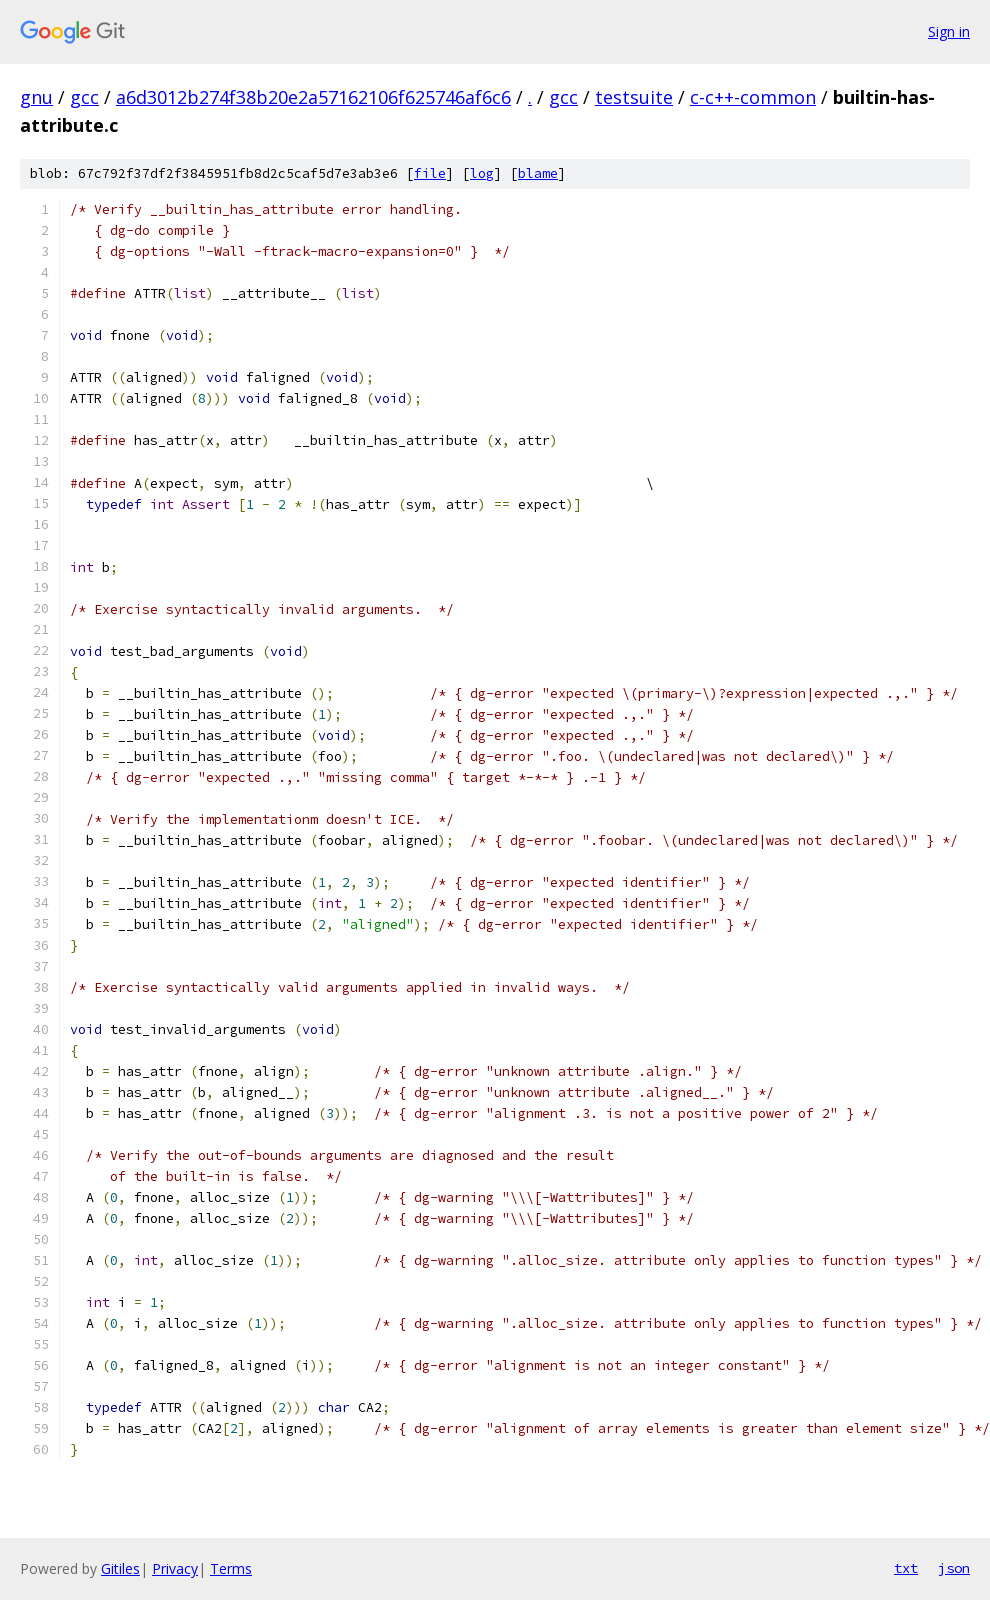 The width and height of the screenshot is (990, 1600). What do you see at coordinates (482, 173) in the screenshot?
I see `log` at bounding box center [482, 173].